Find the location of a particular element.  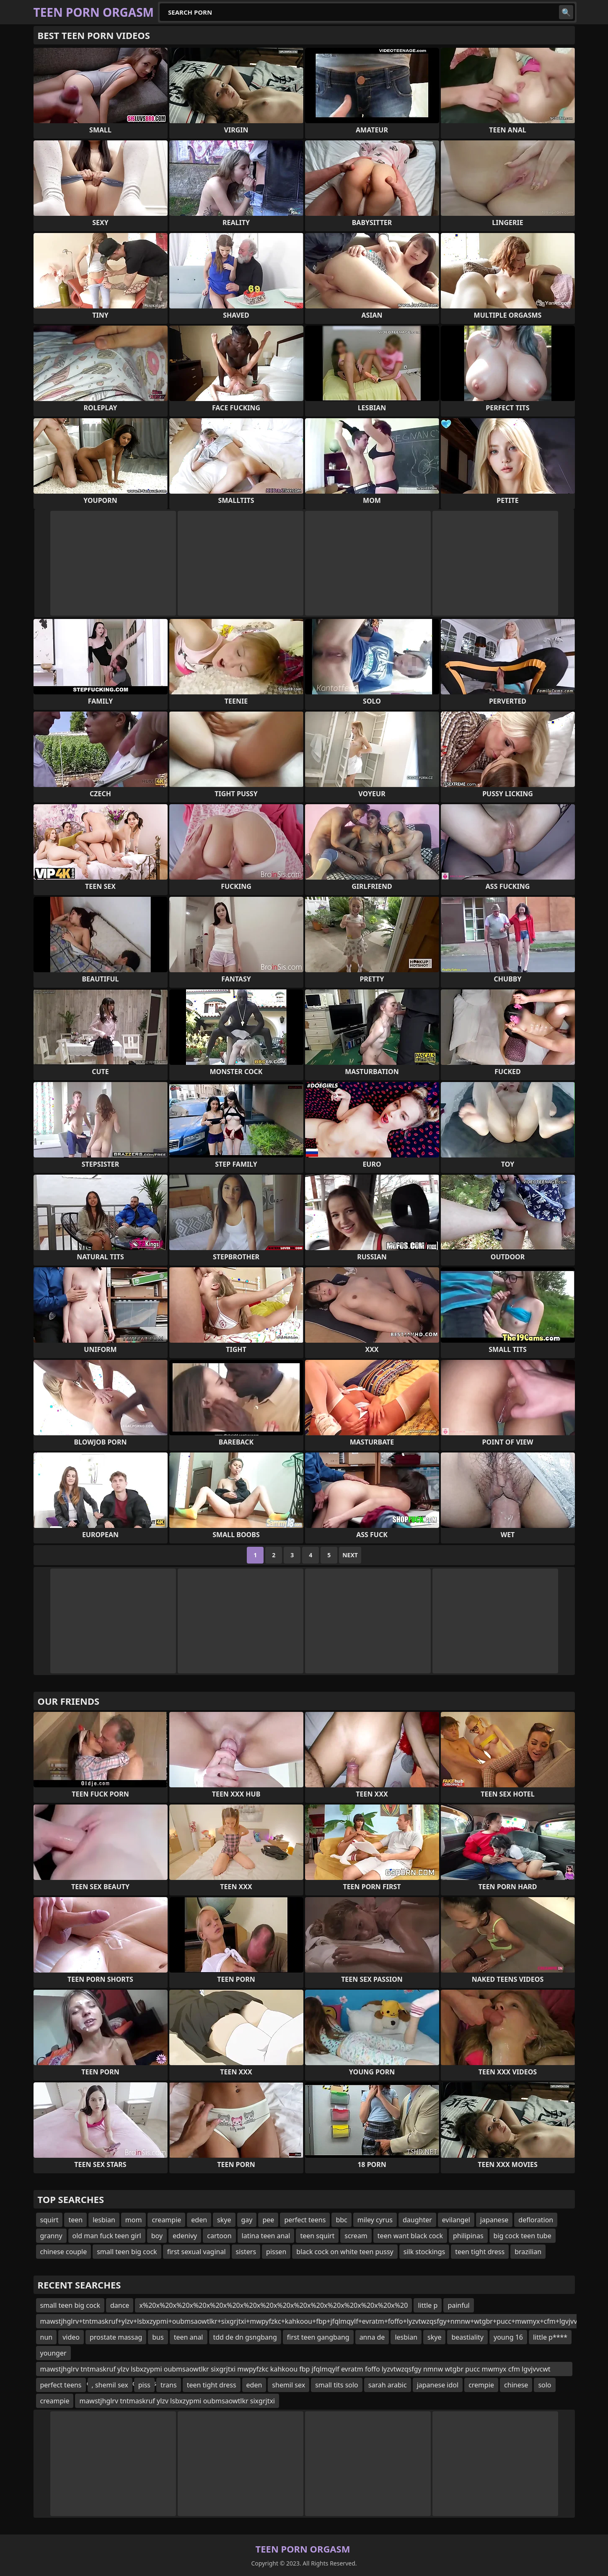

daughter is located at coordinates (417, 2219).